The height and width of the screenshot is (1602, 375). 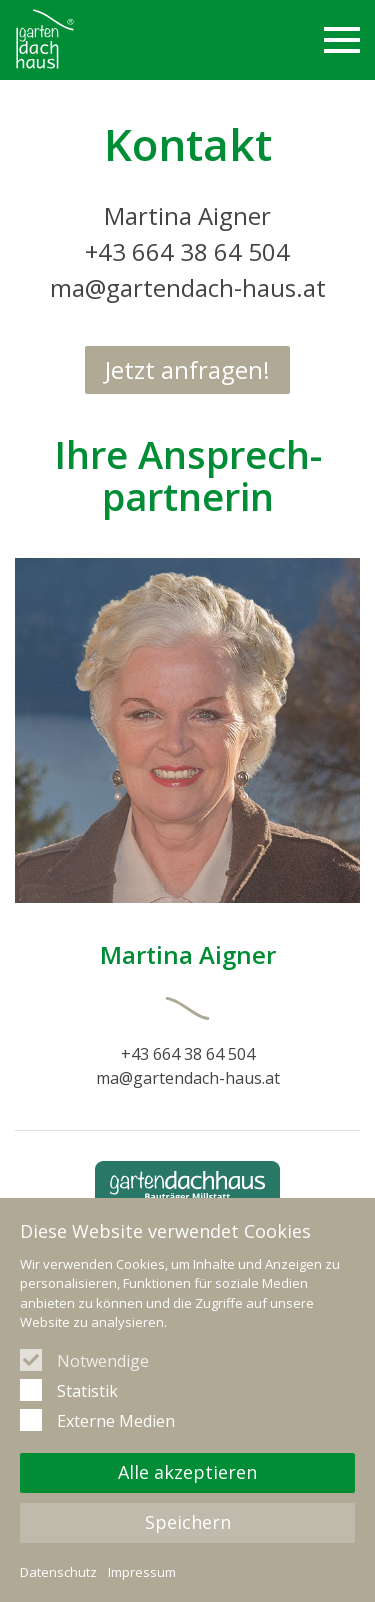 What do you see at coordinates (187, 1472) in the screenshot?
I see `Alle akzeptieren` at bounding box center [187, 1472].